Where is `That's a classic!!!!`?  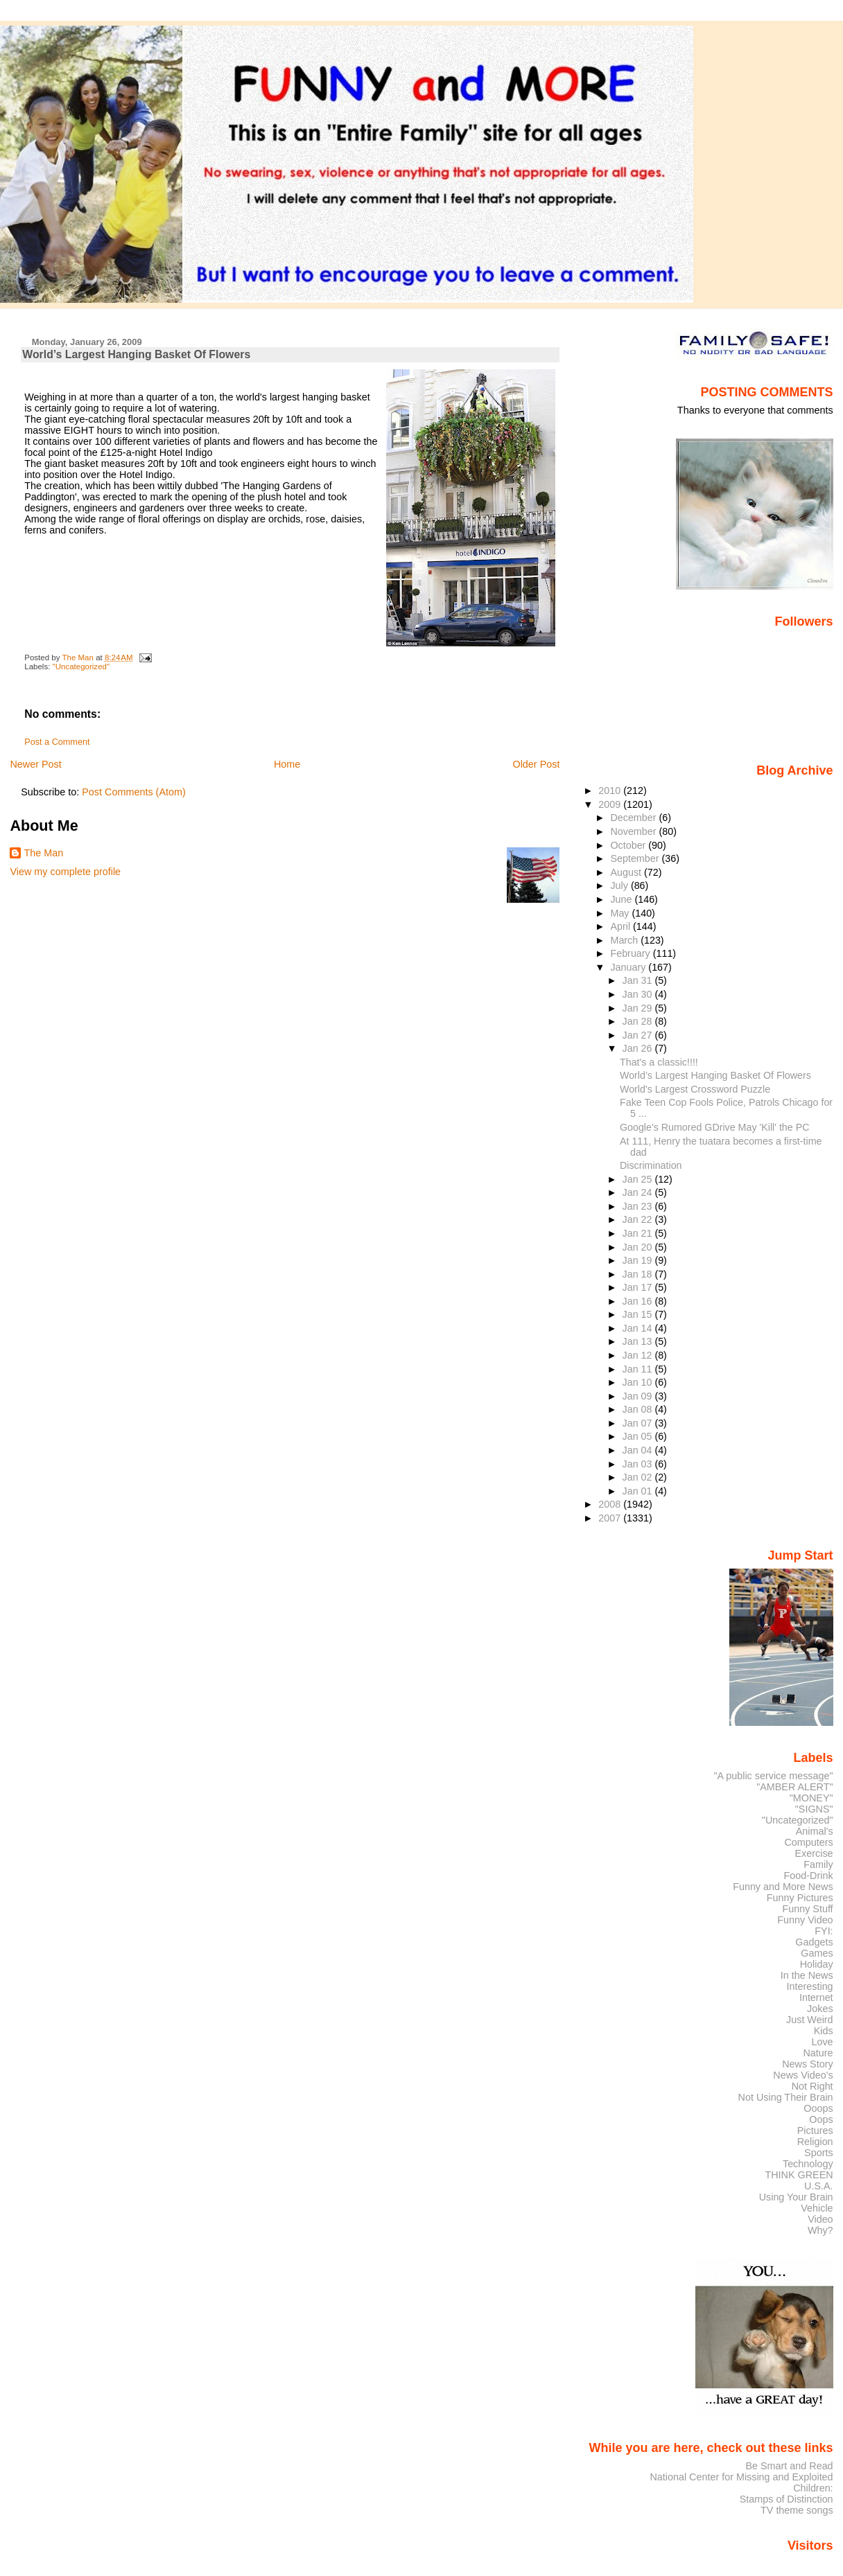
That's a classic!!!! is located at coordinates (659, 1062).